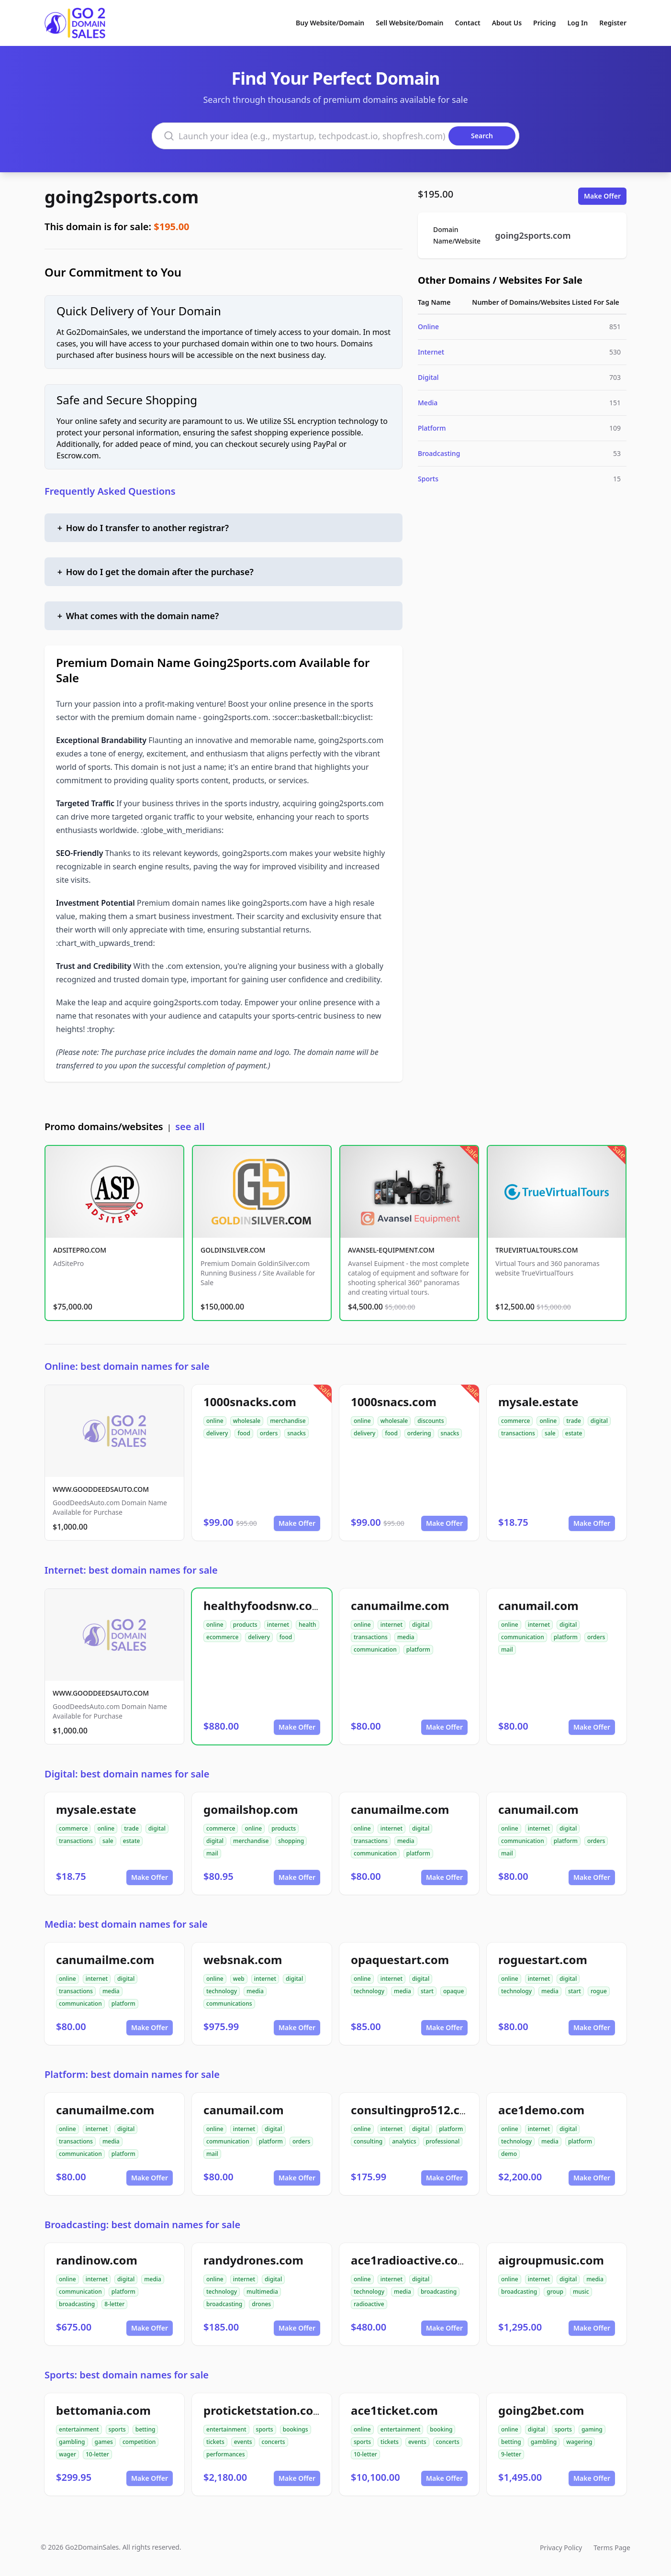  Describe the element at coordinates (126, 1924) in the screenshot. I see `Media: best domain names for sale` at that location.